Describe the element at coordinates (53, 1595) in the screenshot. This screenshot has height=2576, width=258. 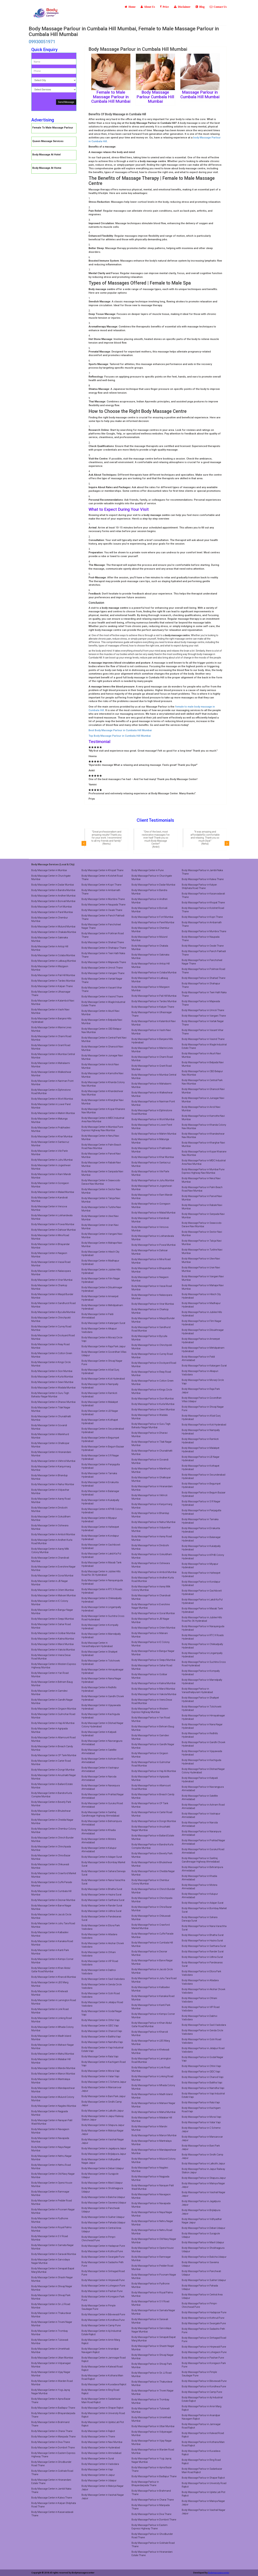
I see `Body Massage Center in Malvani Mumbai` at that location.